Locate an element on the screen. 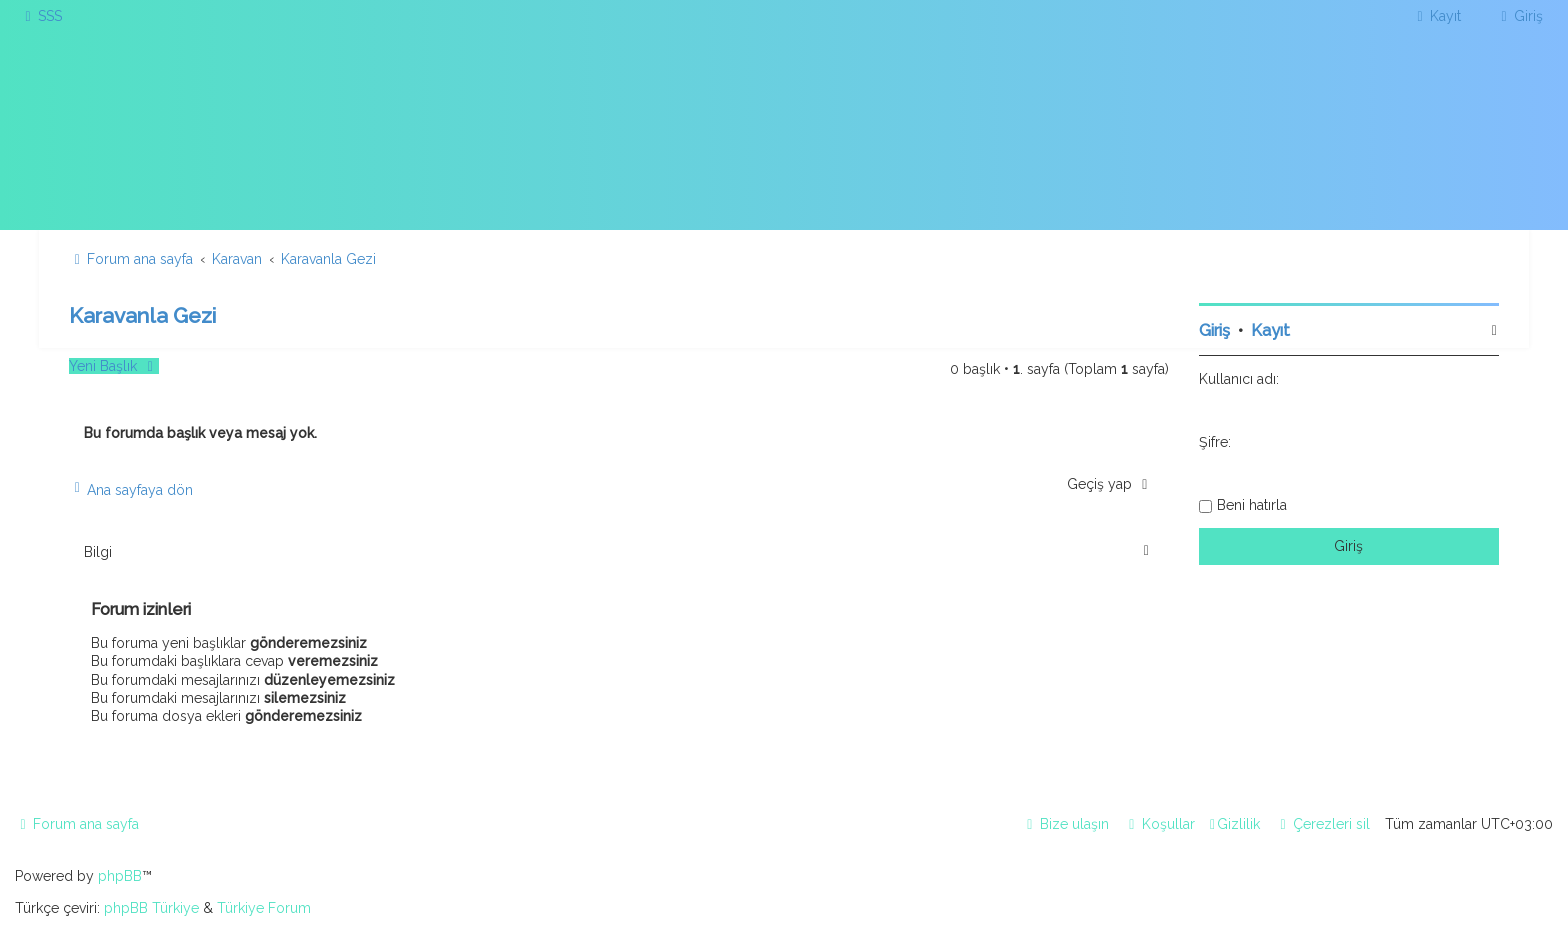 This screenshot has width=1568, height=931. [menuitem] is located at coordinates (41, 16).